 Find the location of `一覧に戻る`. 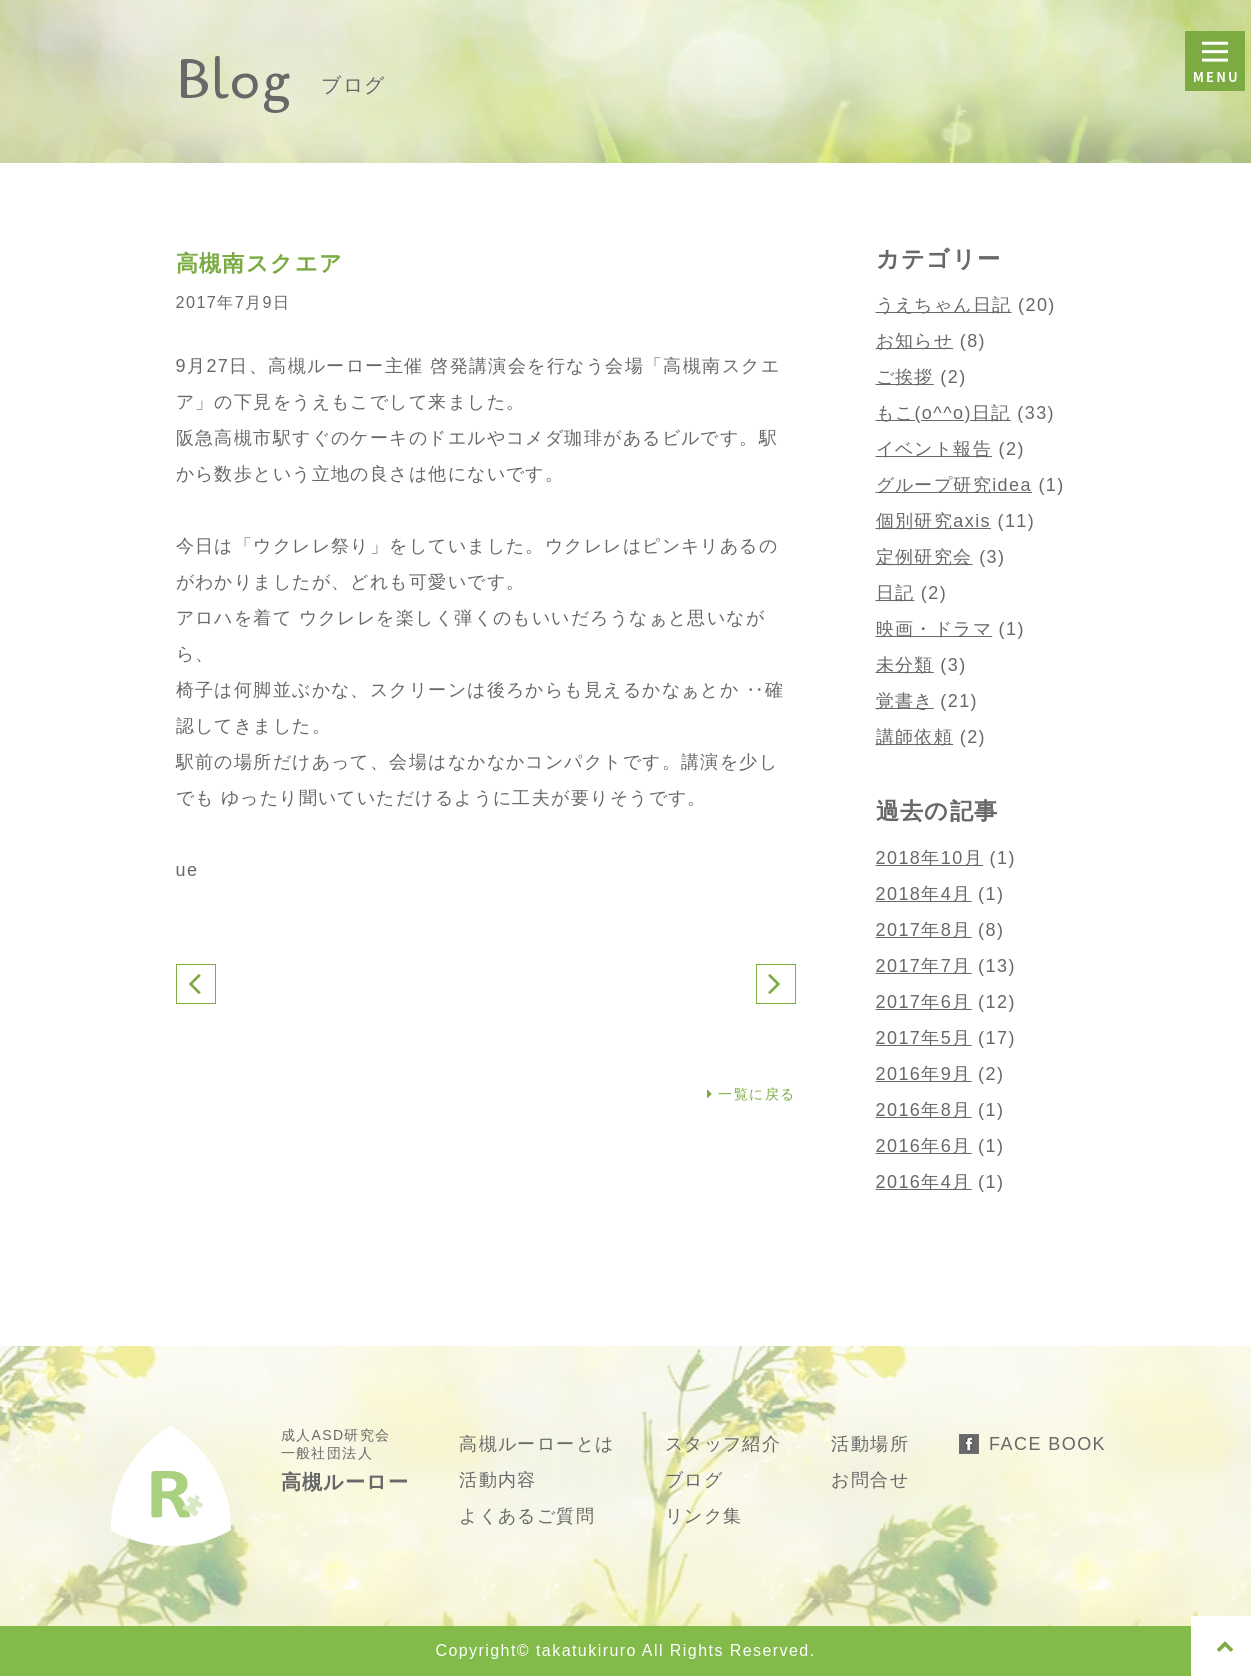

一覧に戻る is located at coordinates (751, 1094).